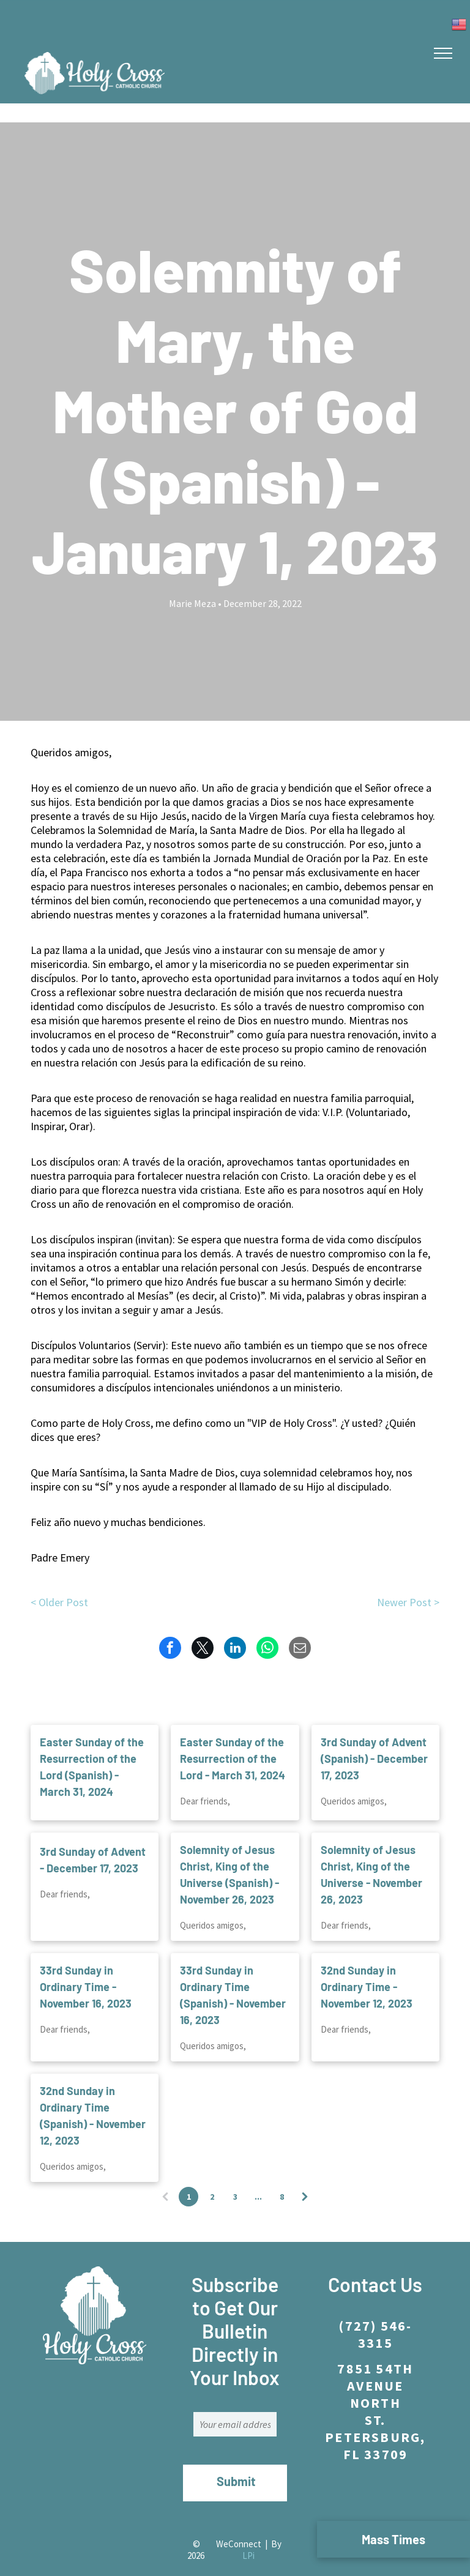 Image resolution: width=470 pixels, height=2576 pixels. I want to click on 32nd Sunday in Ordinary Time (Spanish) - November 12, 2023, so click(93, 2101).